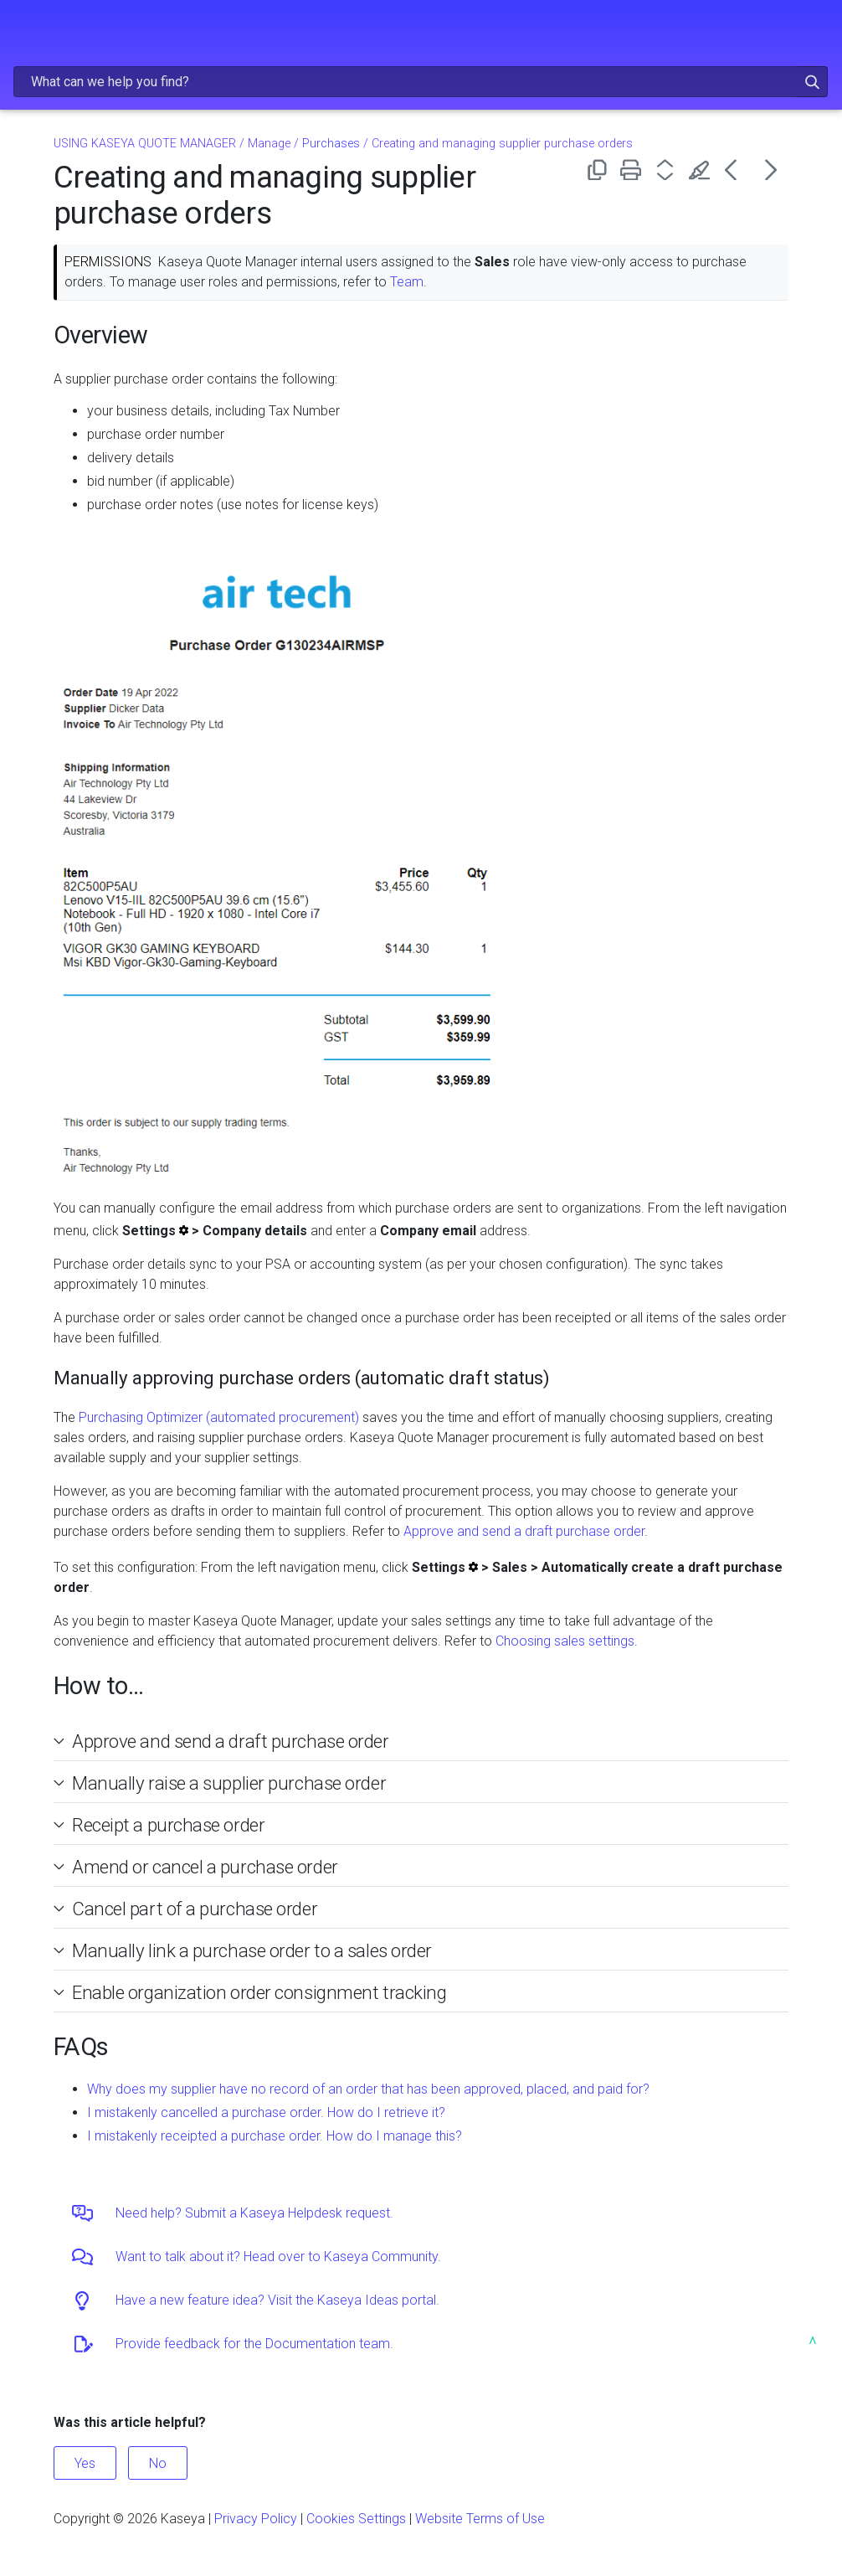 The image size is (842, 2576). I want to click on Manually raise a supplier purchase order, so click(229, 1783).